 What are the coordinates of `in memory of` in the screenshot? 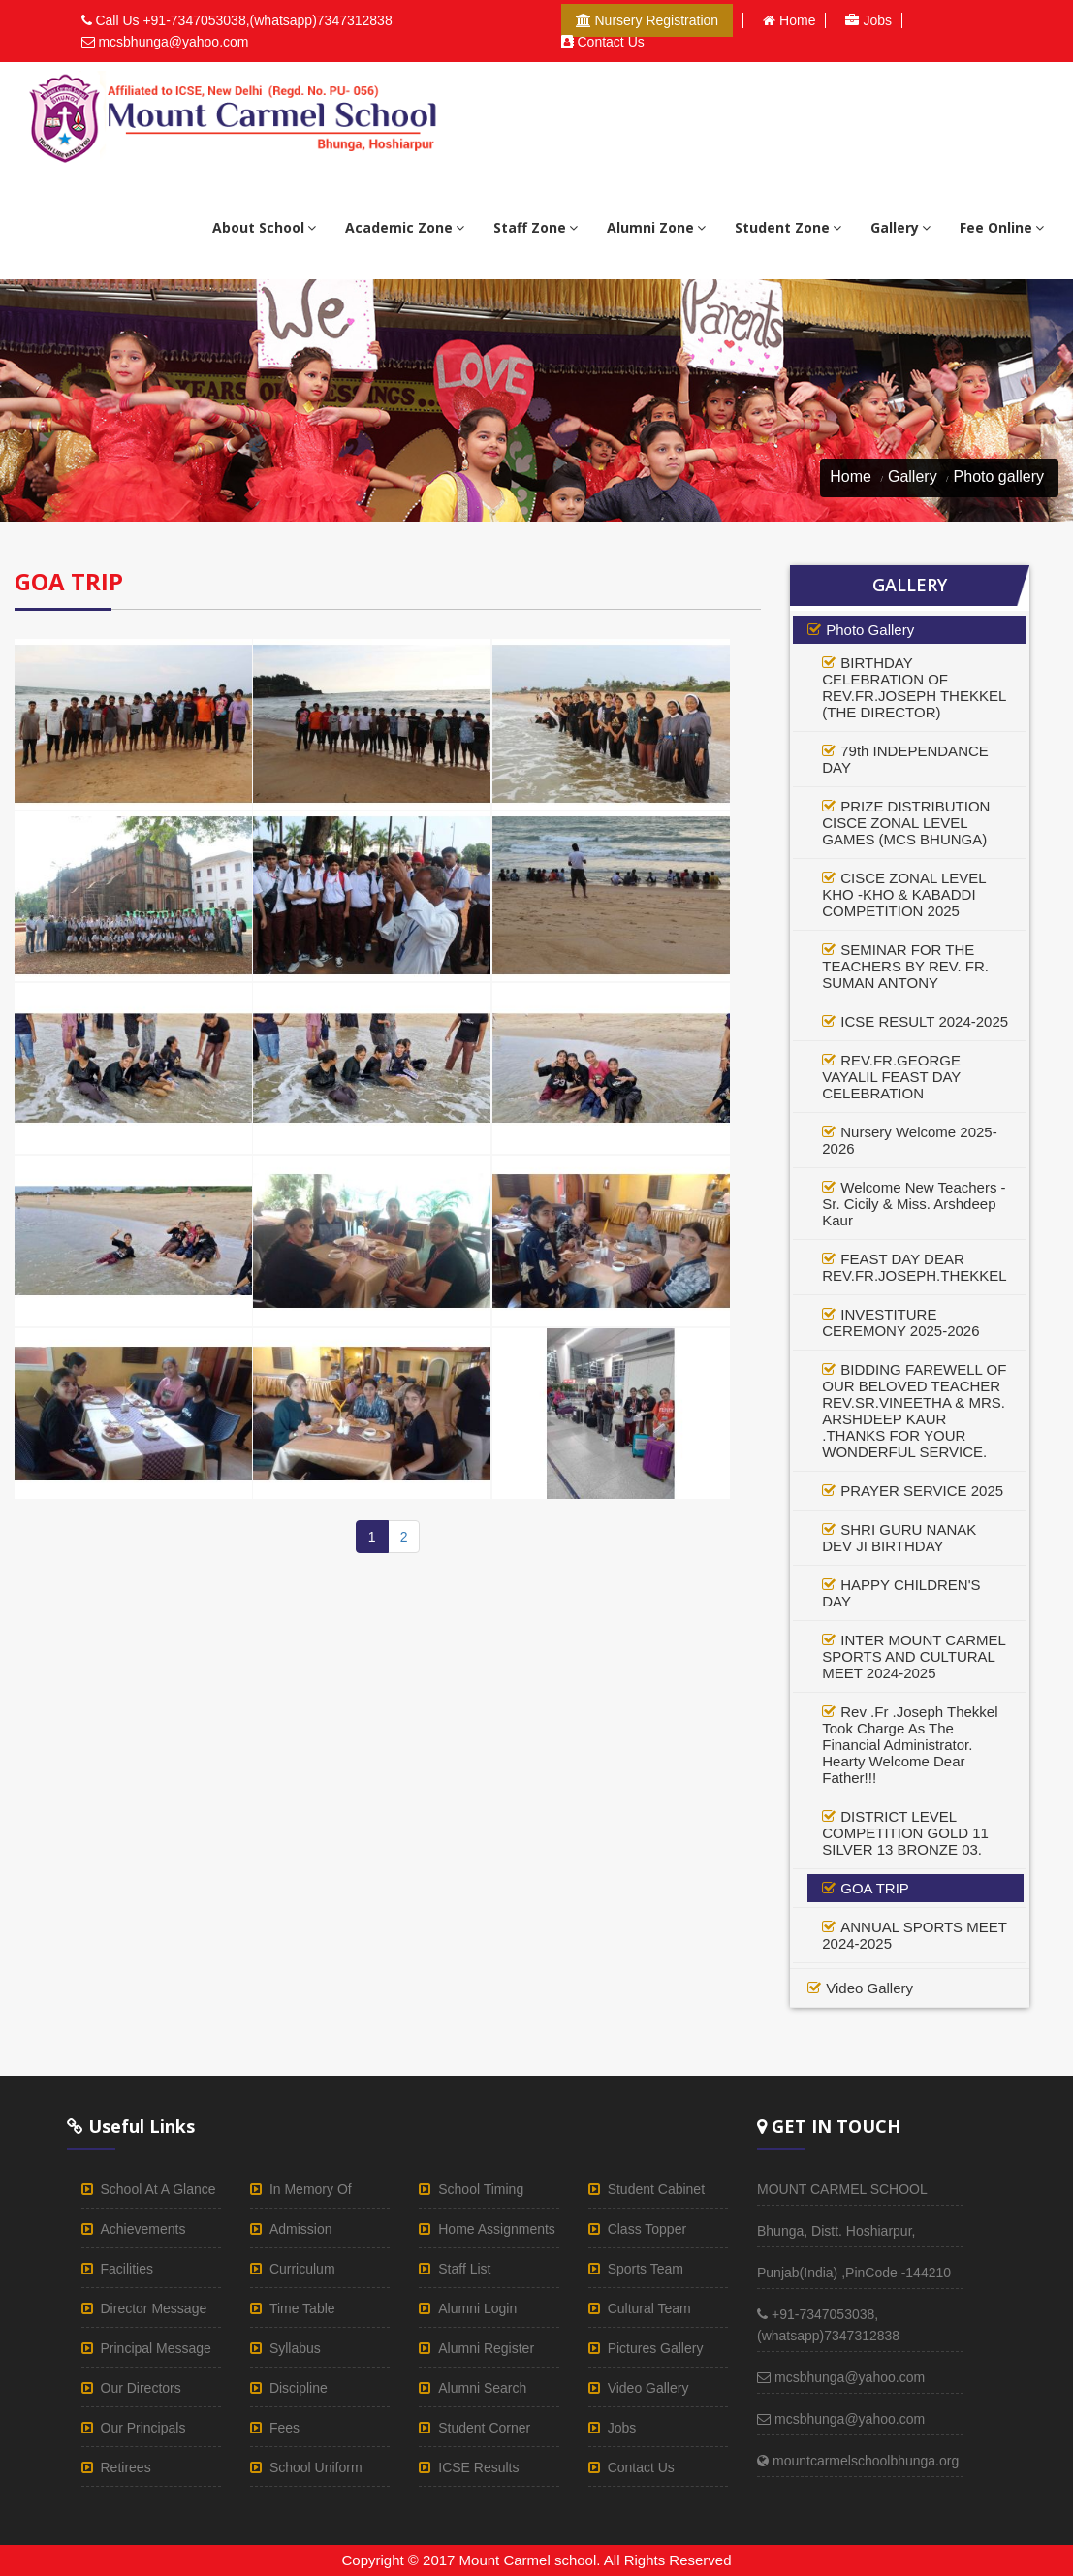 It's located at (310, 2189).